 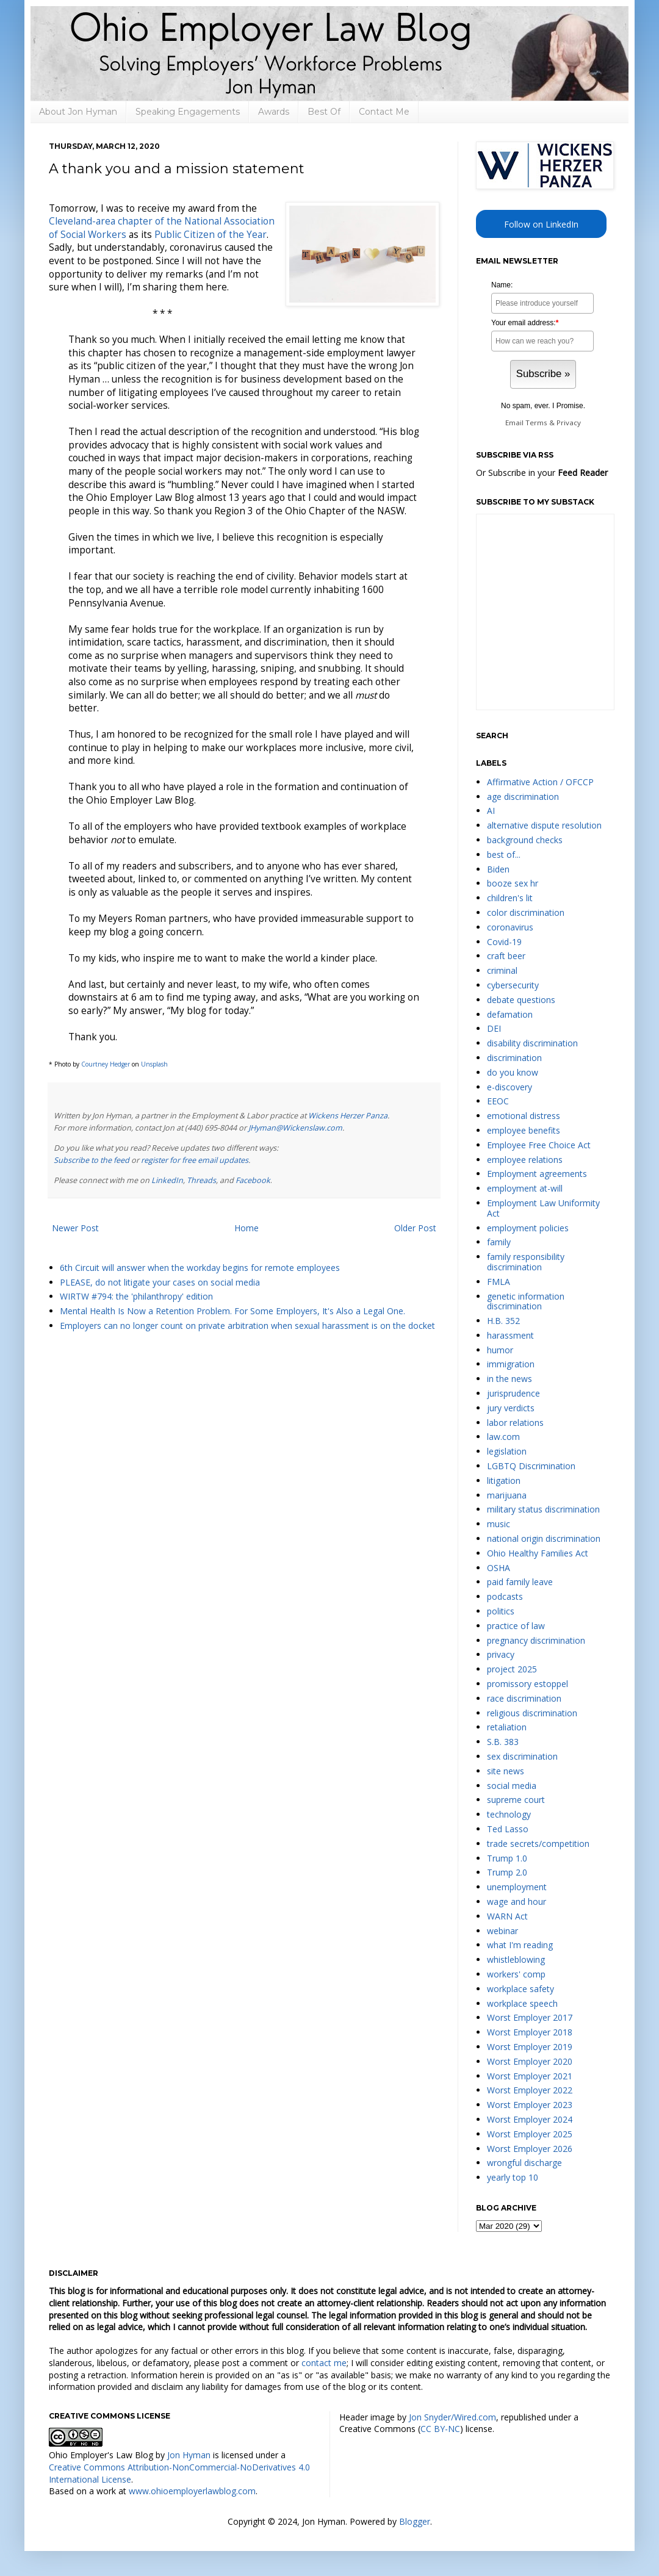 What do you see at coordinates (499, 1242) in the screenshot?
I see `family` at bounding box center [499, 1242].